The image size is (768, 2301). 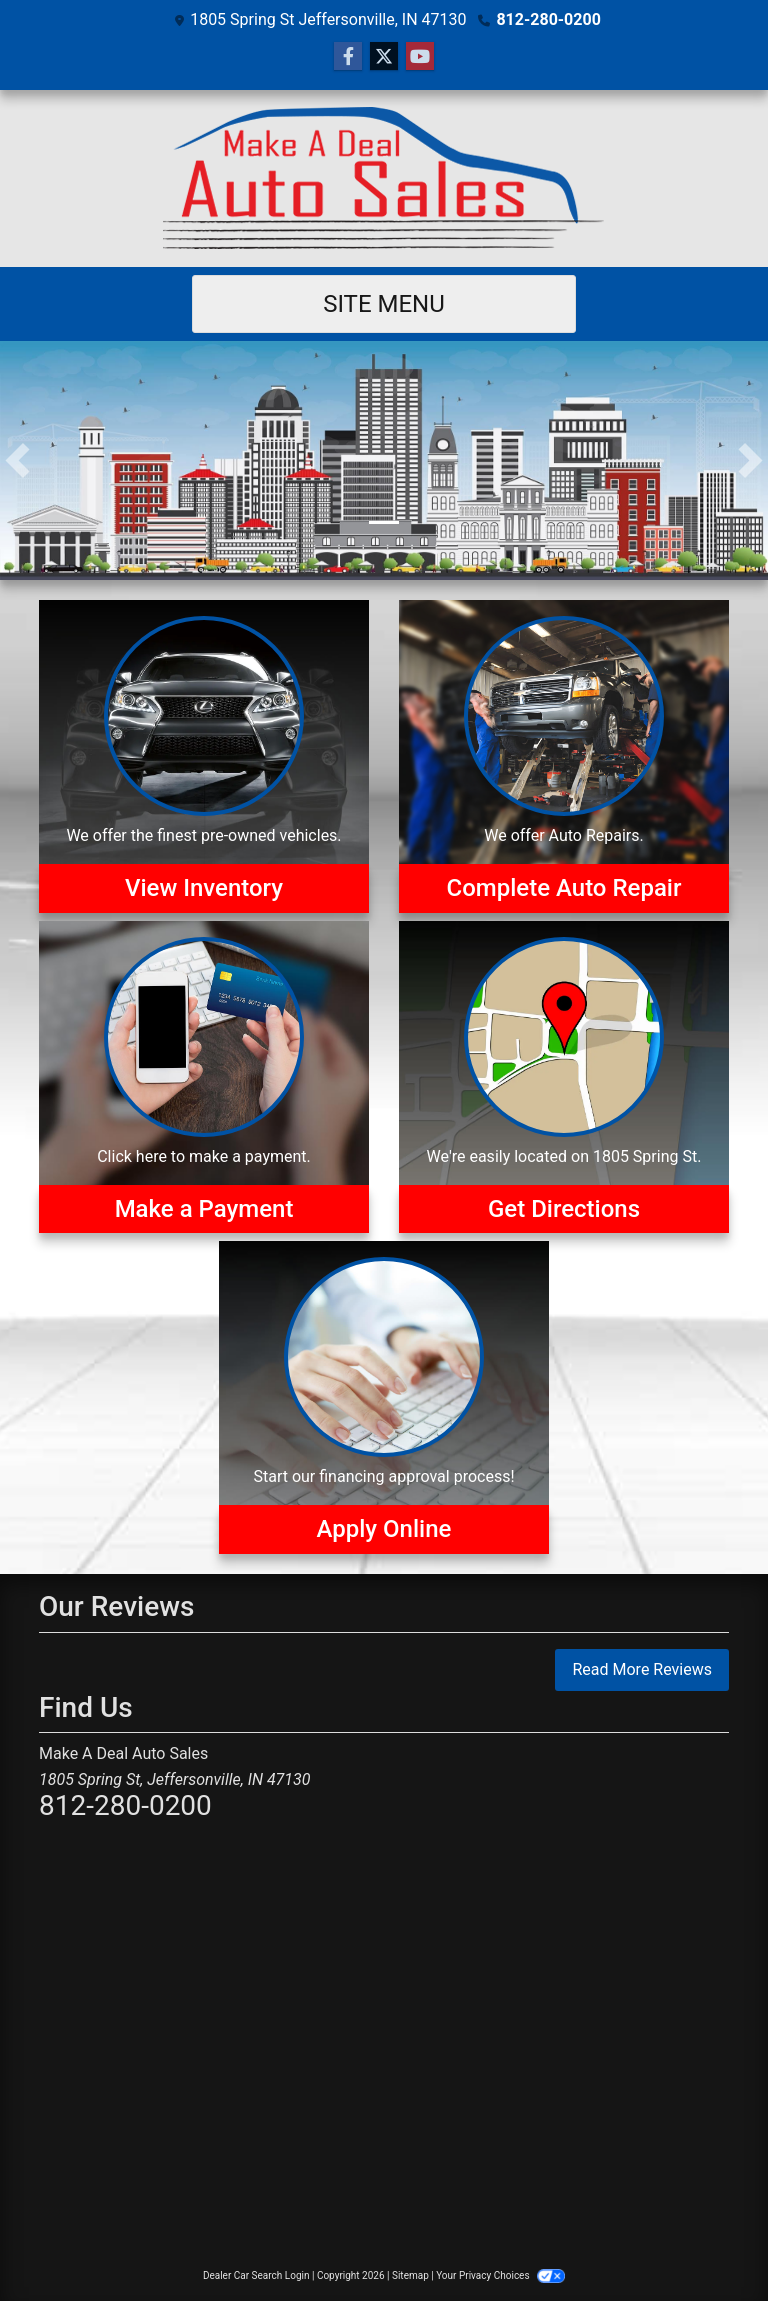 I want to click on [button], so click(x=17, y=460).